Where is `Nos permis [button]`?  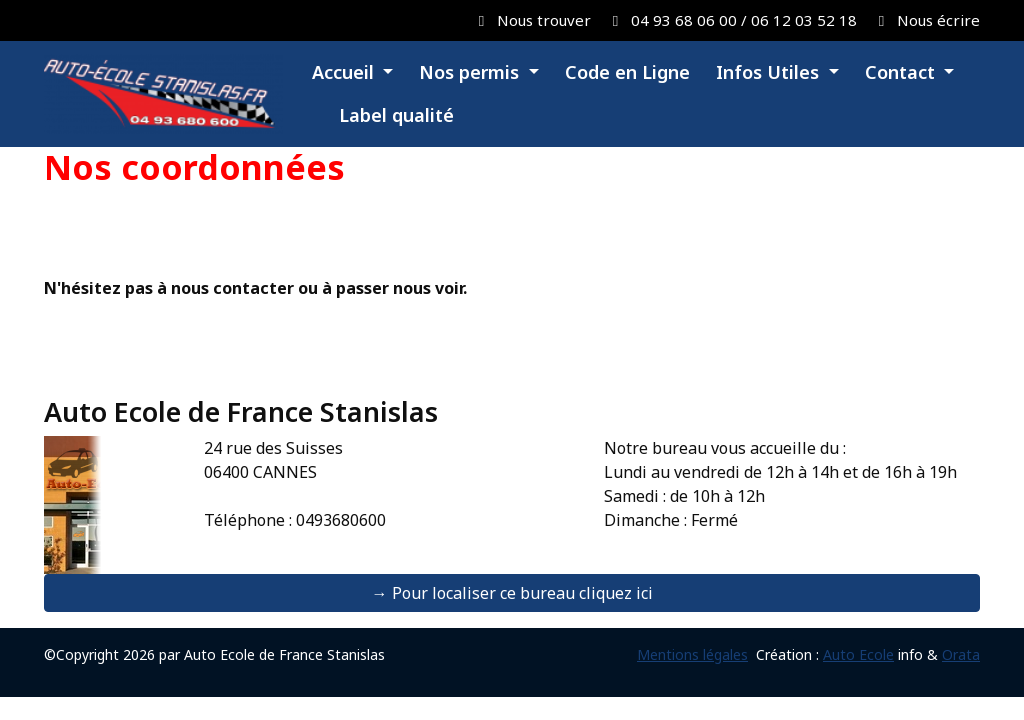 Nos permis [button] is located at coordinates (471, 72).